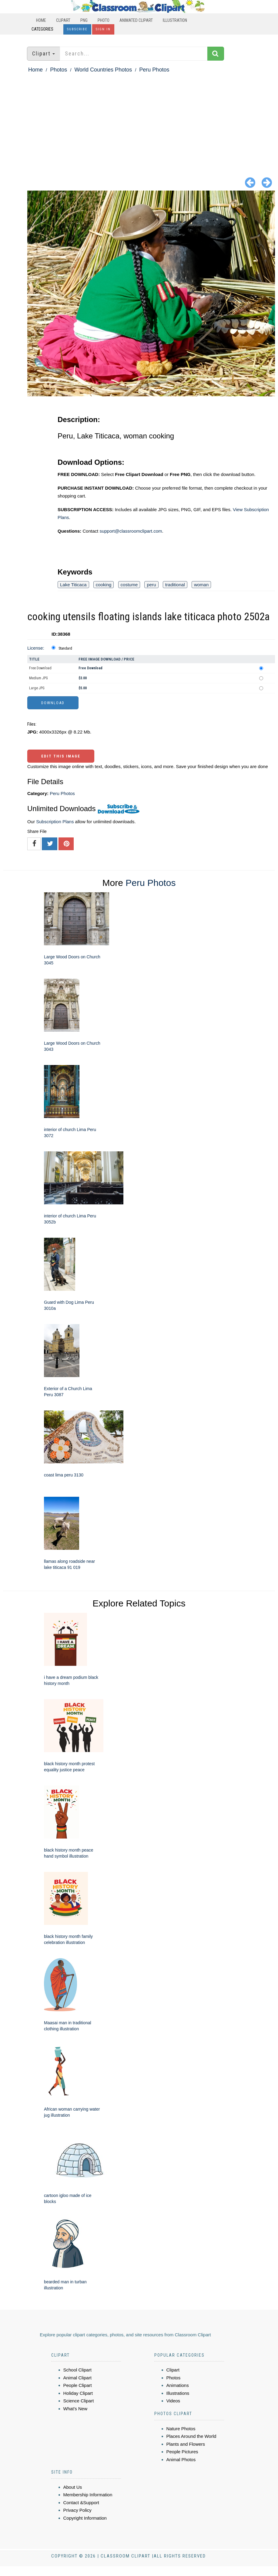 The image size is (278, 2576). Describe the element at coordinates (81, 2502) in the screenshot. I see `Contact &Support` at that location.